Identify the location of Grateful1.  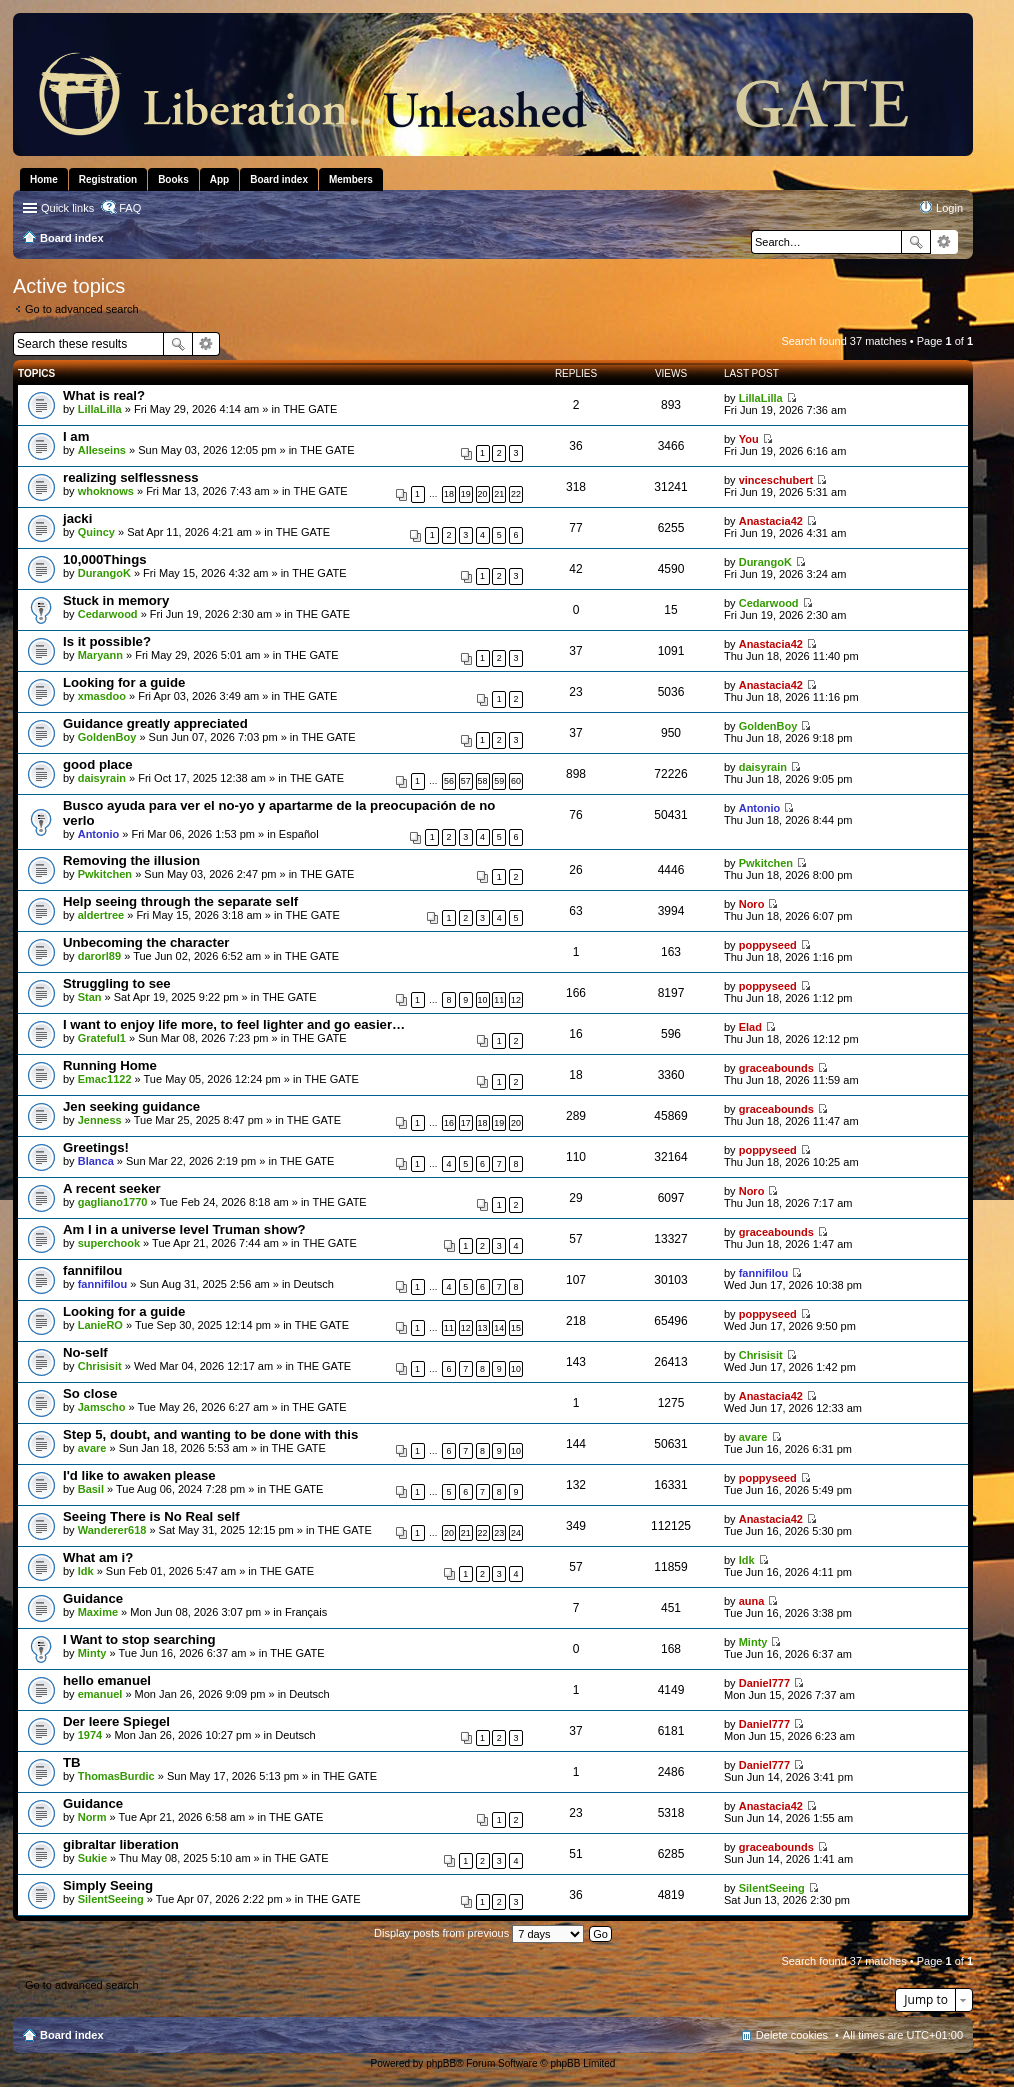
(102, 1038).